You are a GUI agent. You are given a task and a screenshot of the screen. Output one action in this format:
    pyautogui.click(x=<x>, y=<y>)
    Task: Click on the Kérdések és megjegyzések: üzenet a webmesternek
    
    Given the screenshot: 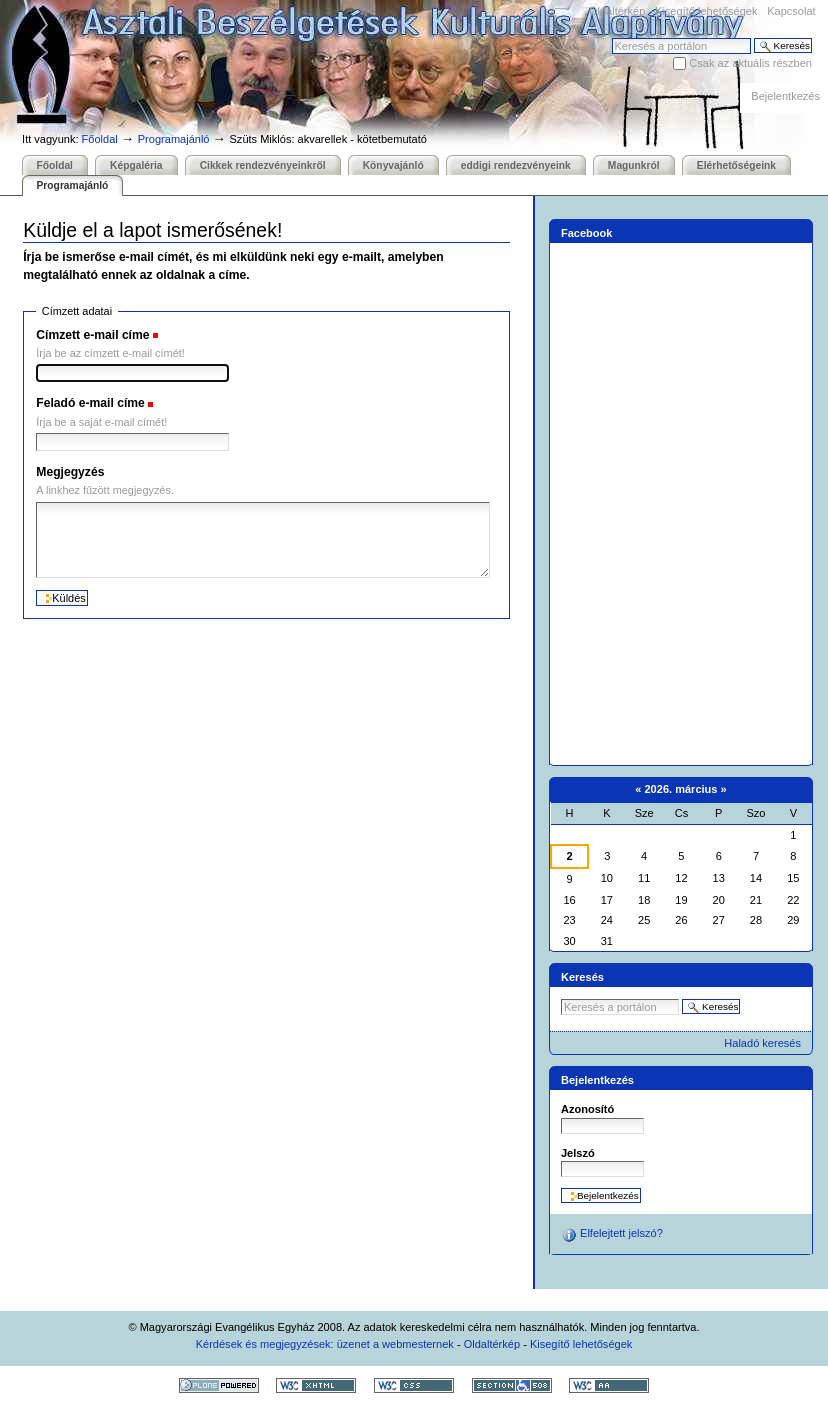 What is the action you would take?
    pyautogui.click(x=325, y=1344)
    